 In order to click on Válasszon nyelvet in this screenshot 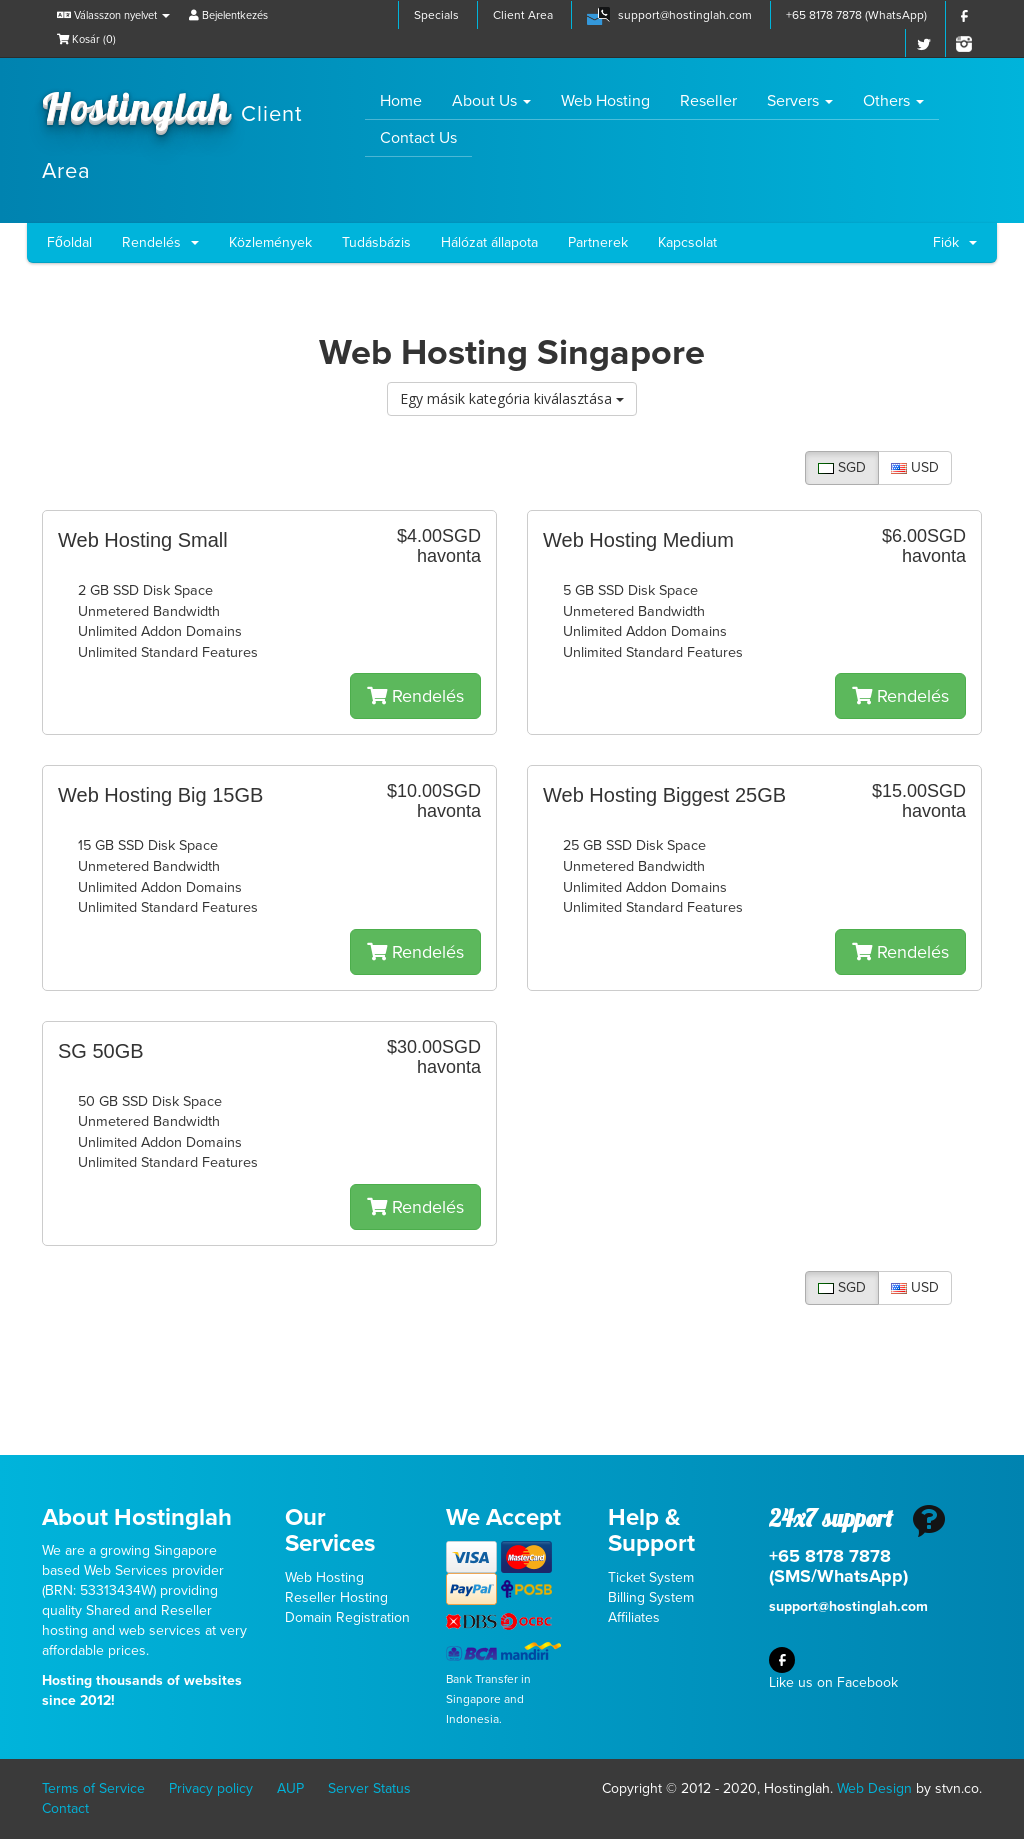, I will do `click(113, 15)`.